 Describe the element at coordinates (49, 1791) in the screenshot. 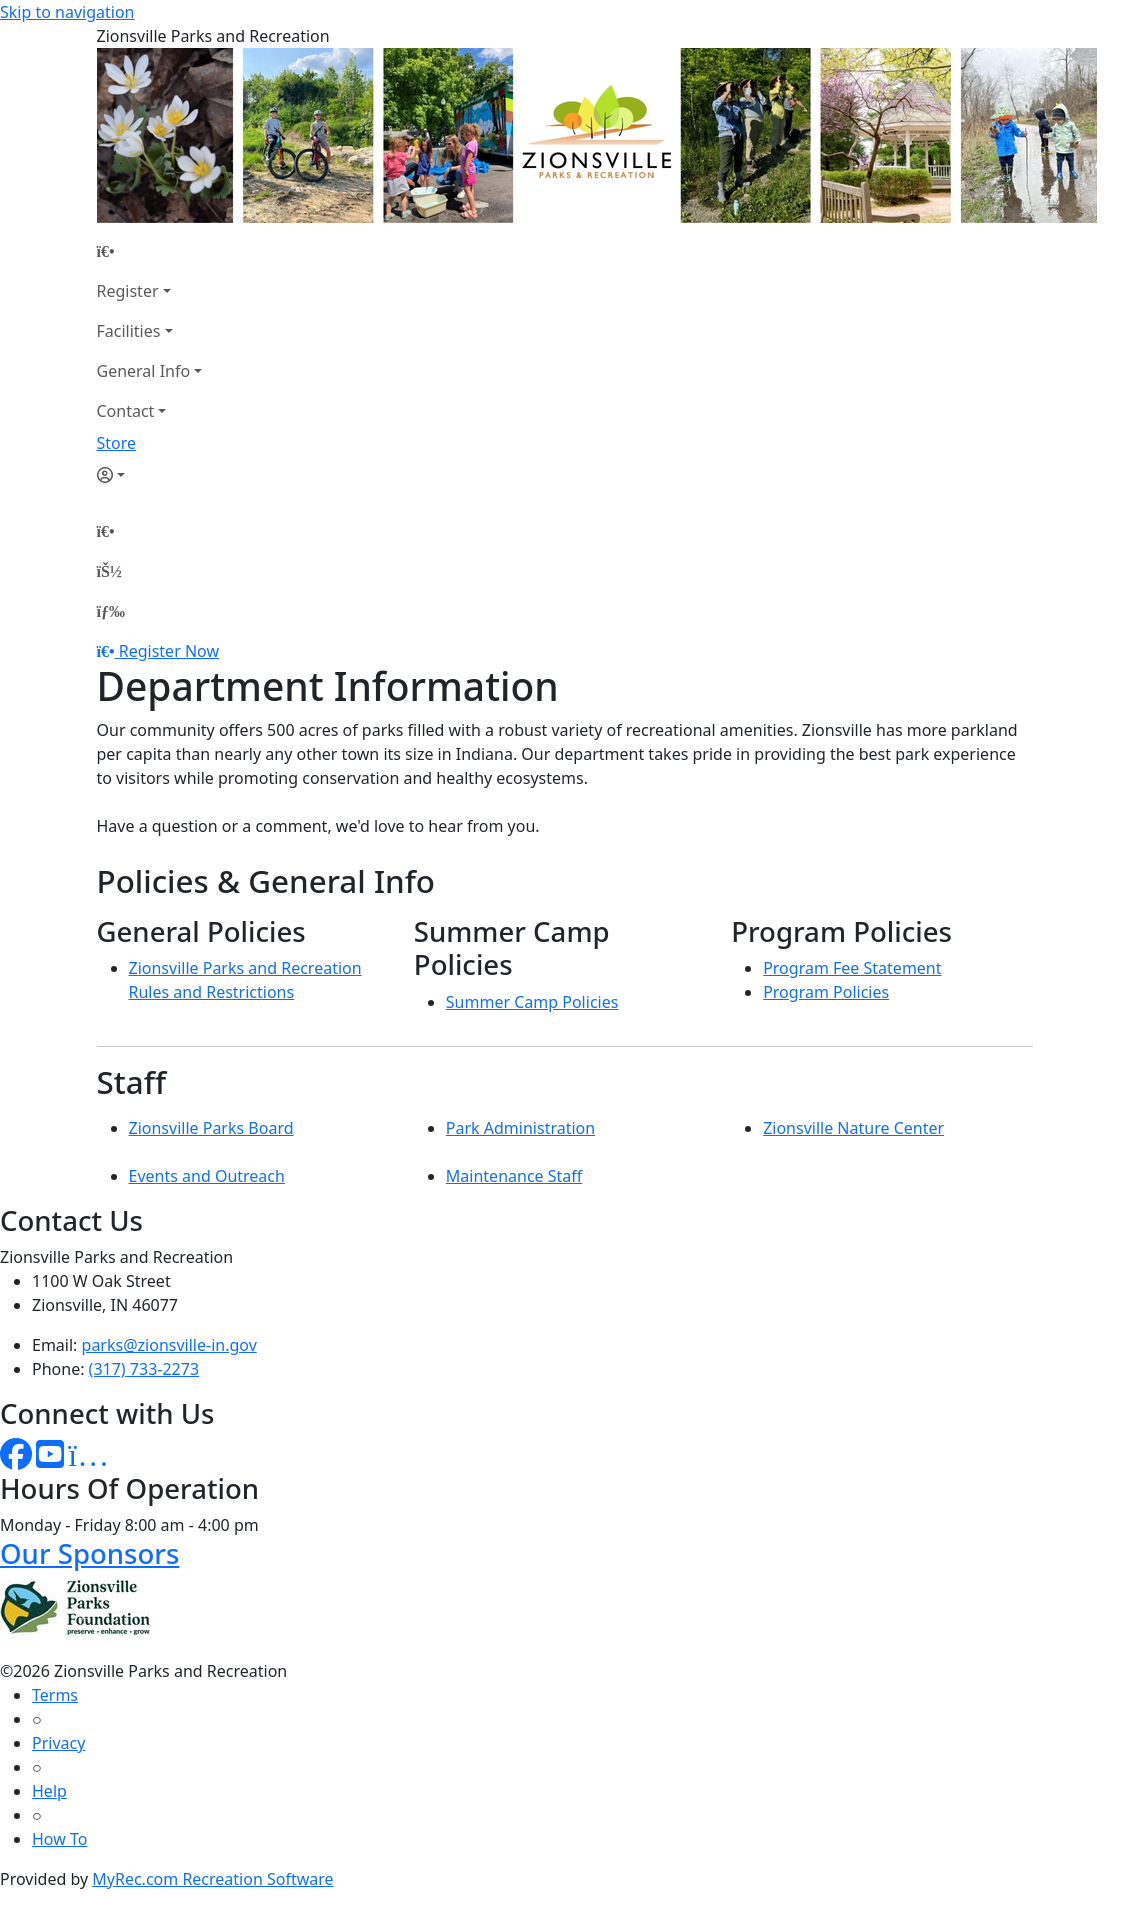

I see `Help` at that location.